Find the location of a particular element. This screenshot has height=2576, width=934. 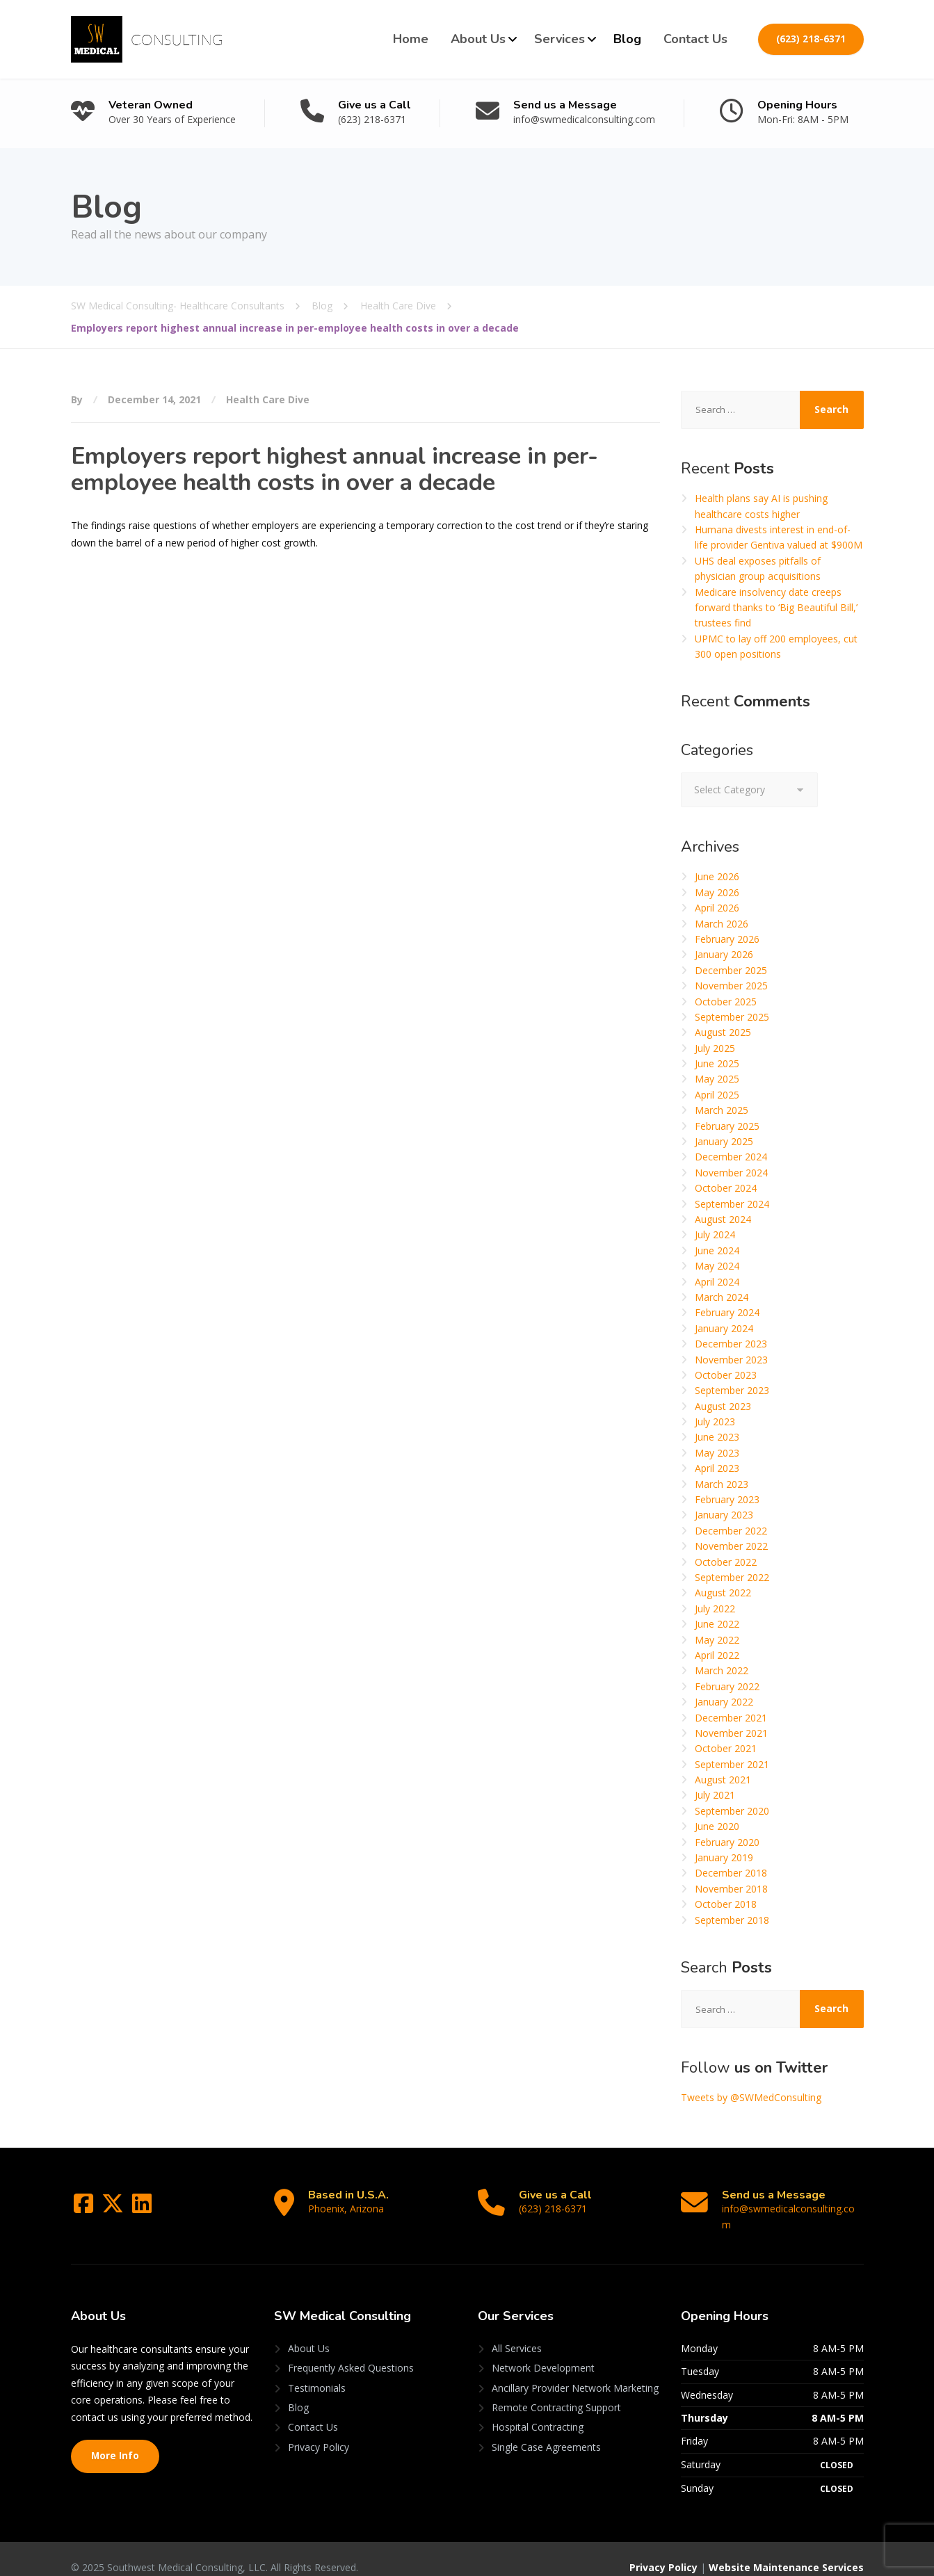

August 2021 is located at coordinates (723, 1779).